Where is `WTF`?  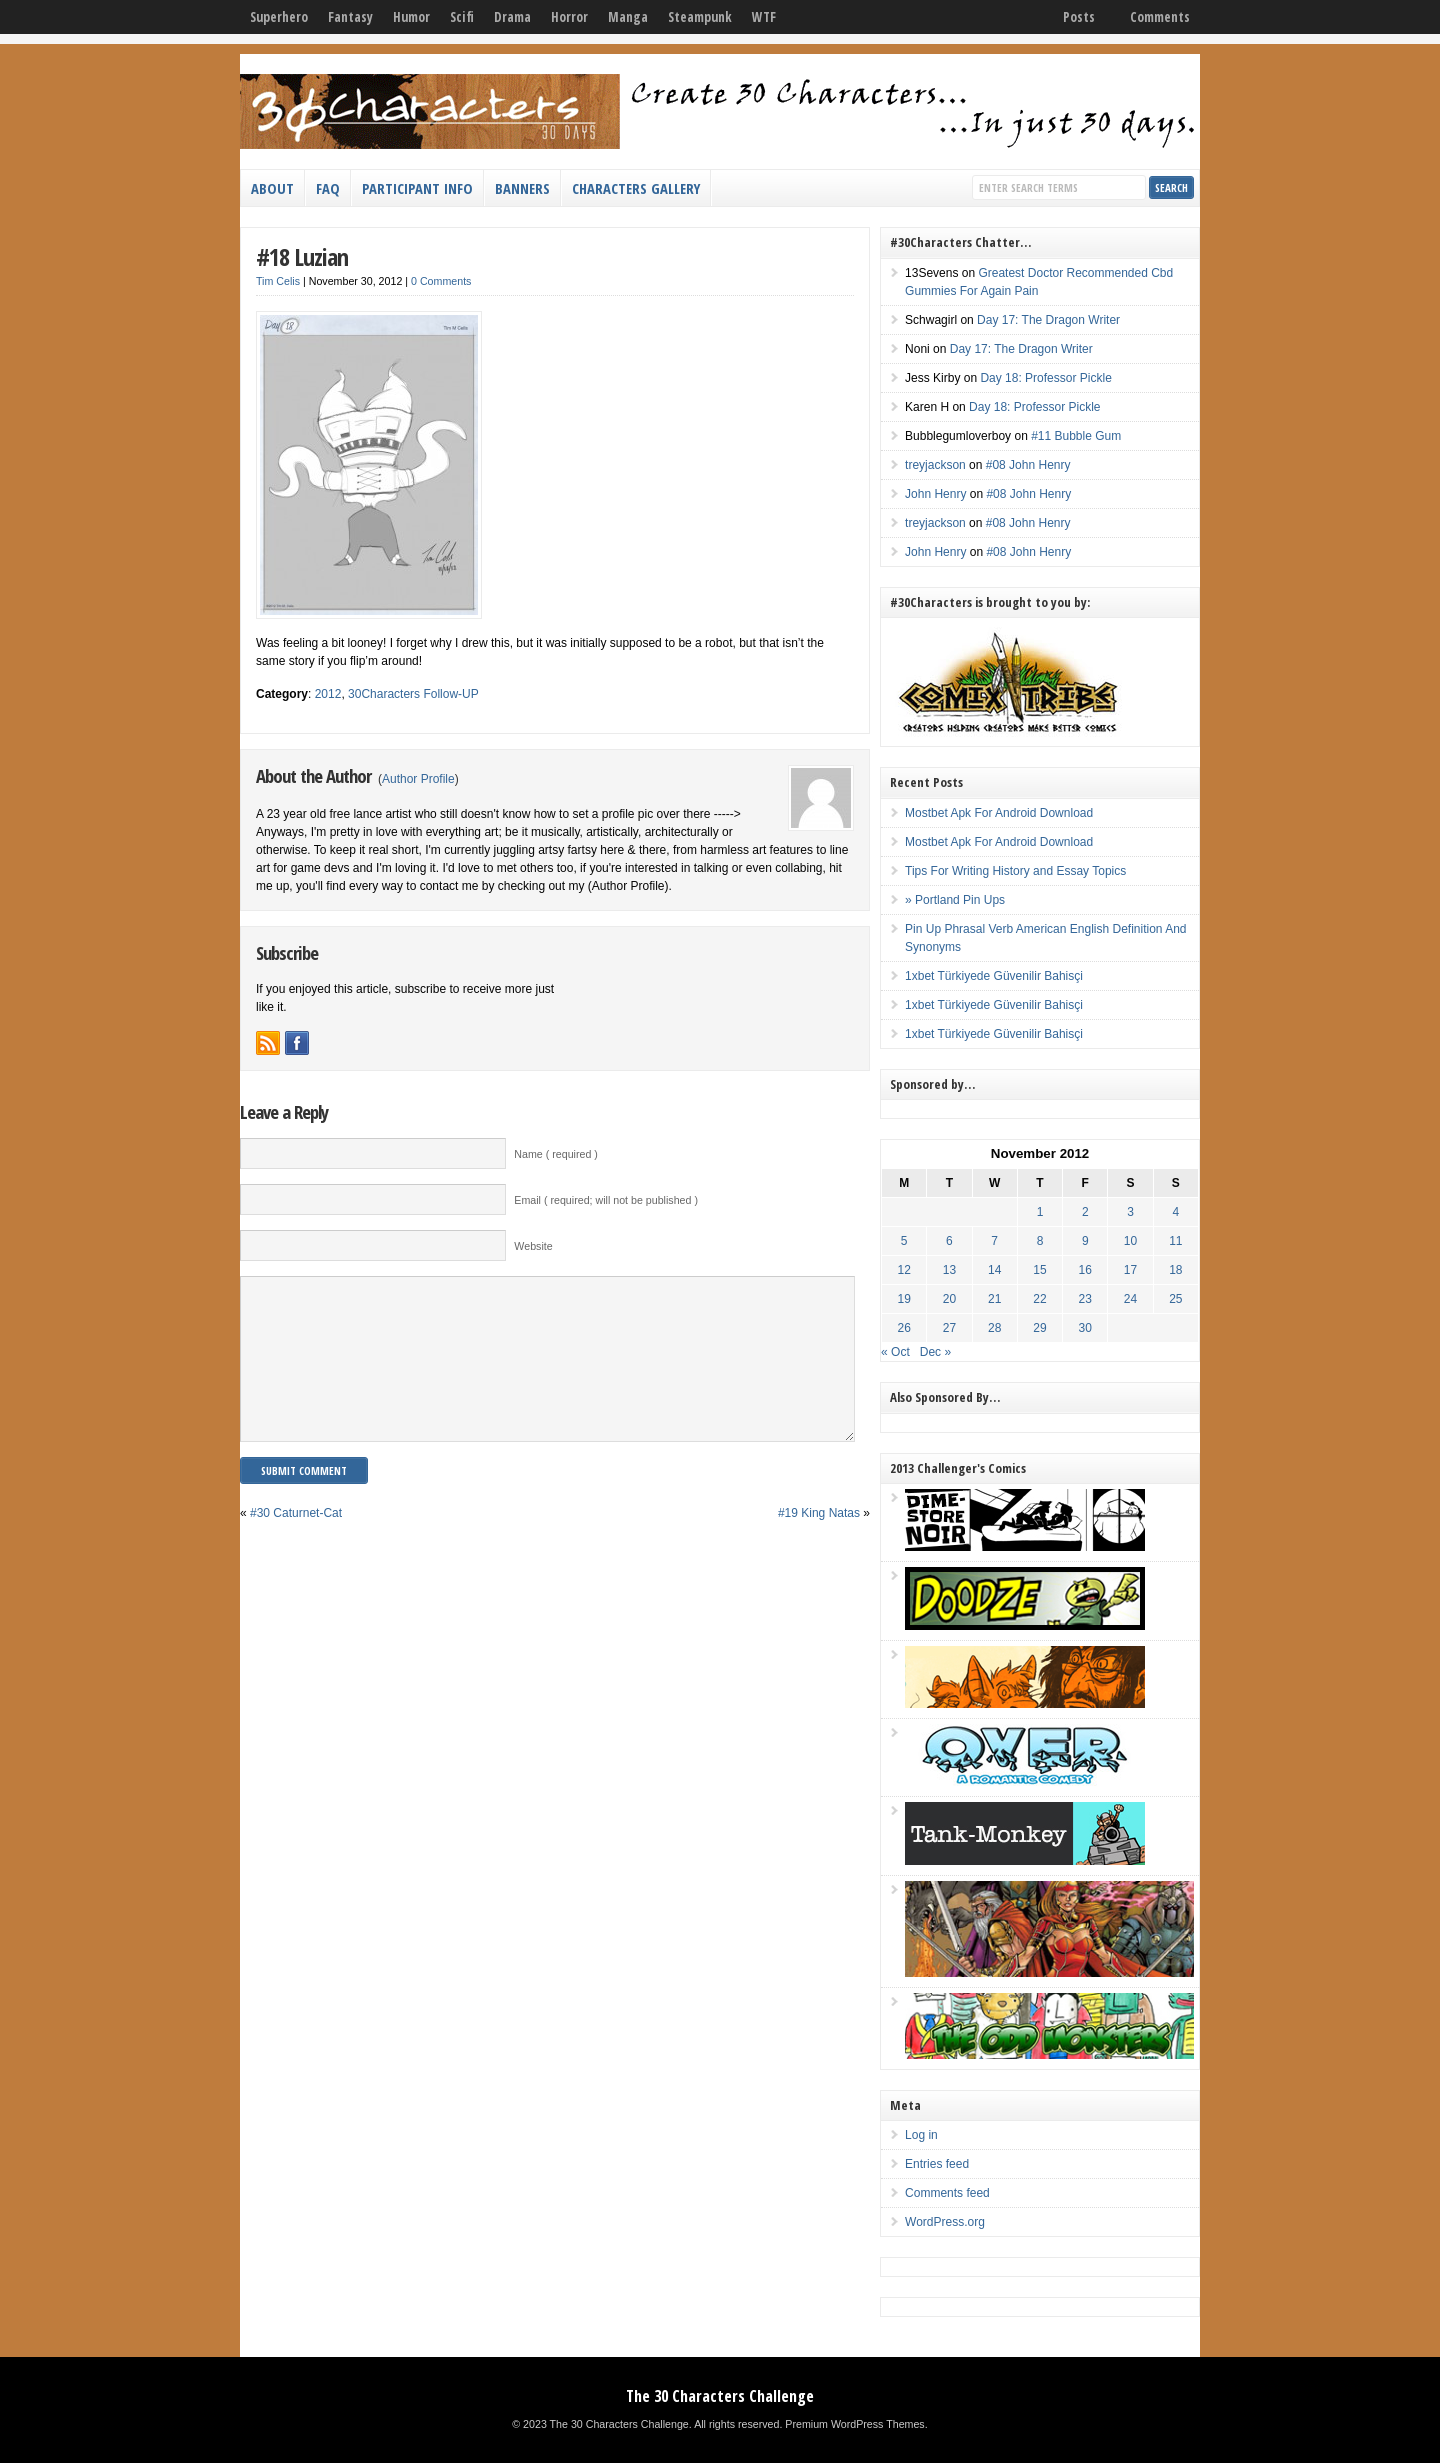 WTF is located at coordinates (764, 17).